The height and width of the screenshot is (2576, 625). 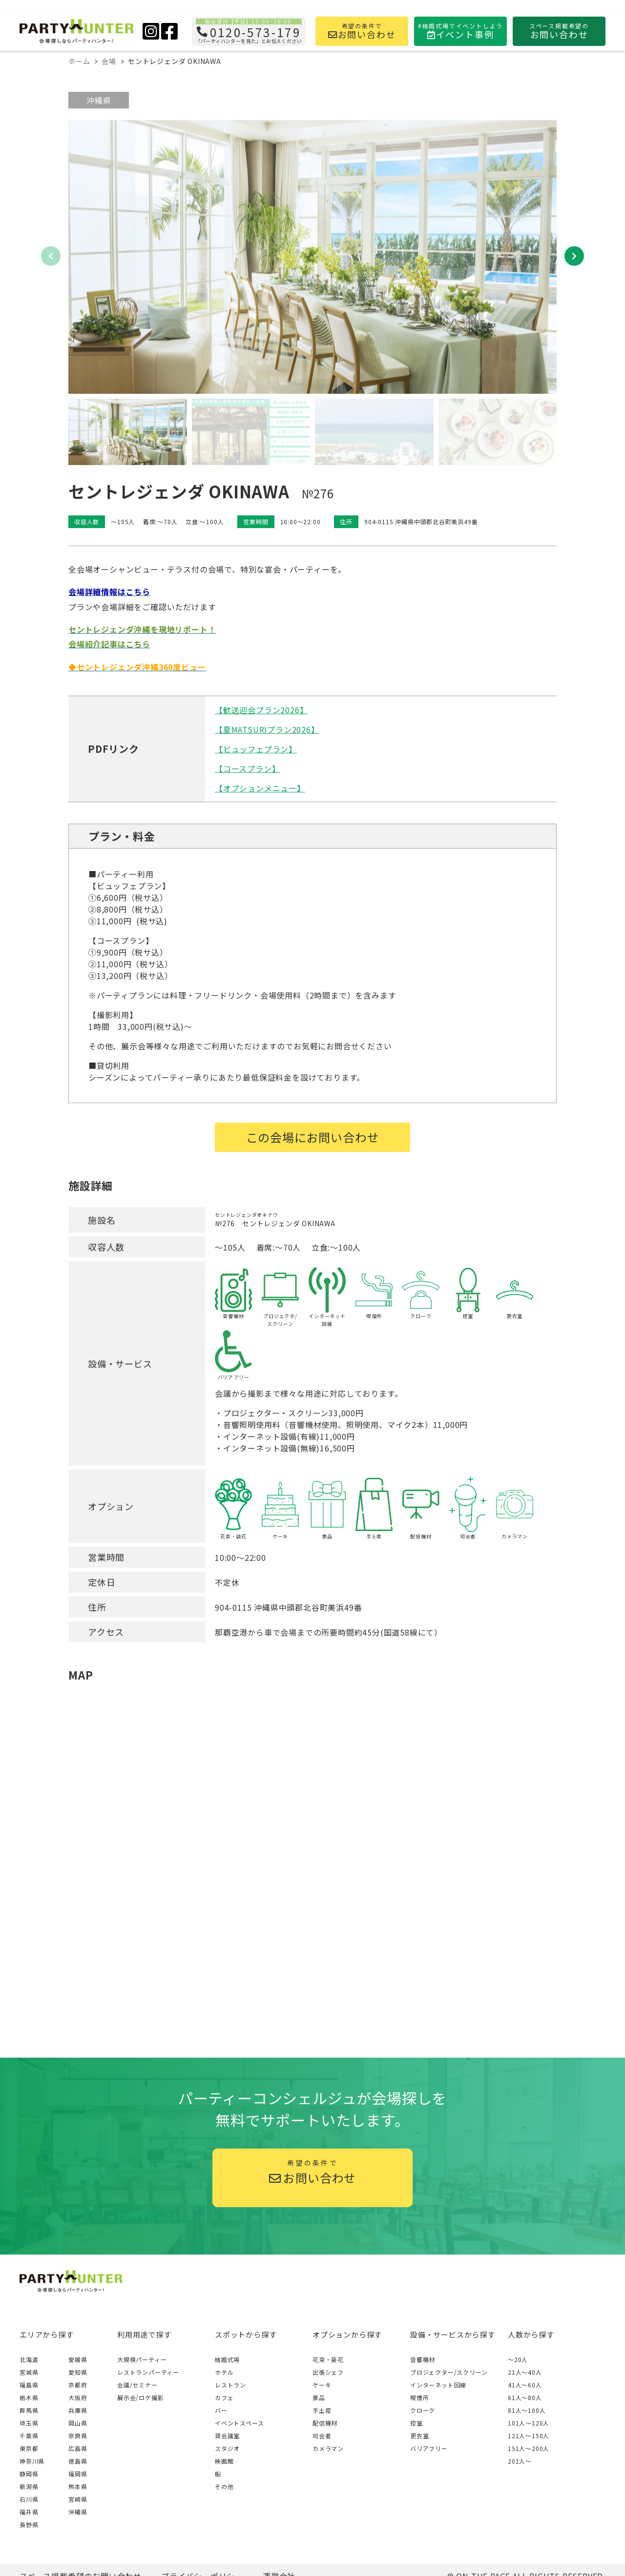 What do you see at coordinates (227, 2359) in the screenshot?
I see `結婚式場` at bounding box center [227, 2359].